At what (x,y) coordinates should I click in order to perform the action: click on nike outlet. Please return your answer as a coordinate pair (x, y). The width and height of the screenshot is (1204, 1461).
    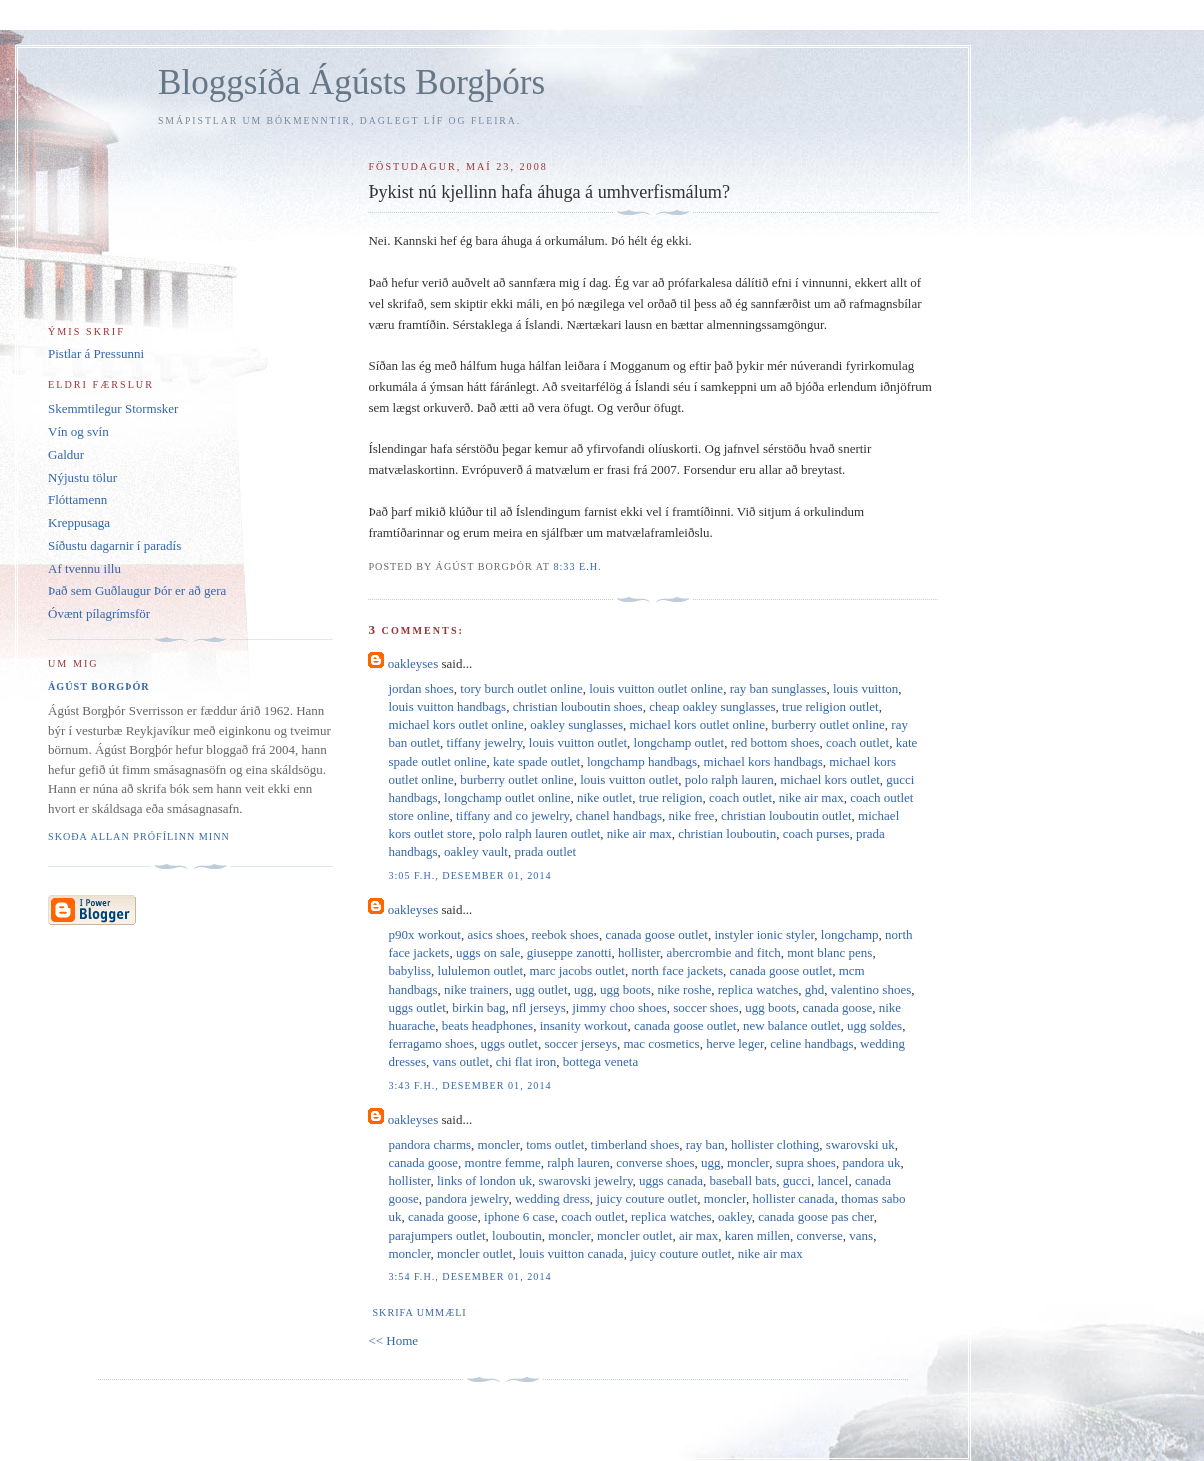
    Looking at the image, I should click on (604, 797).